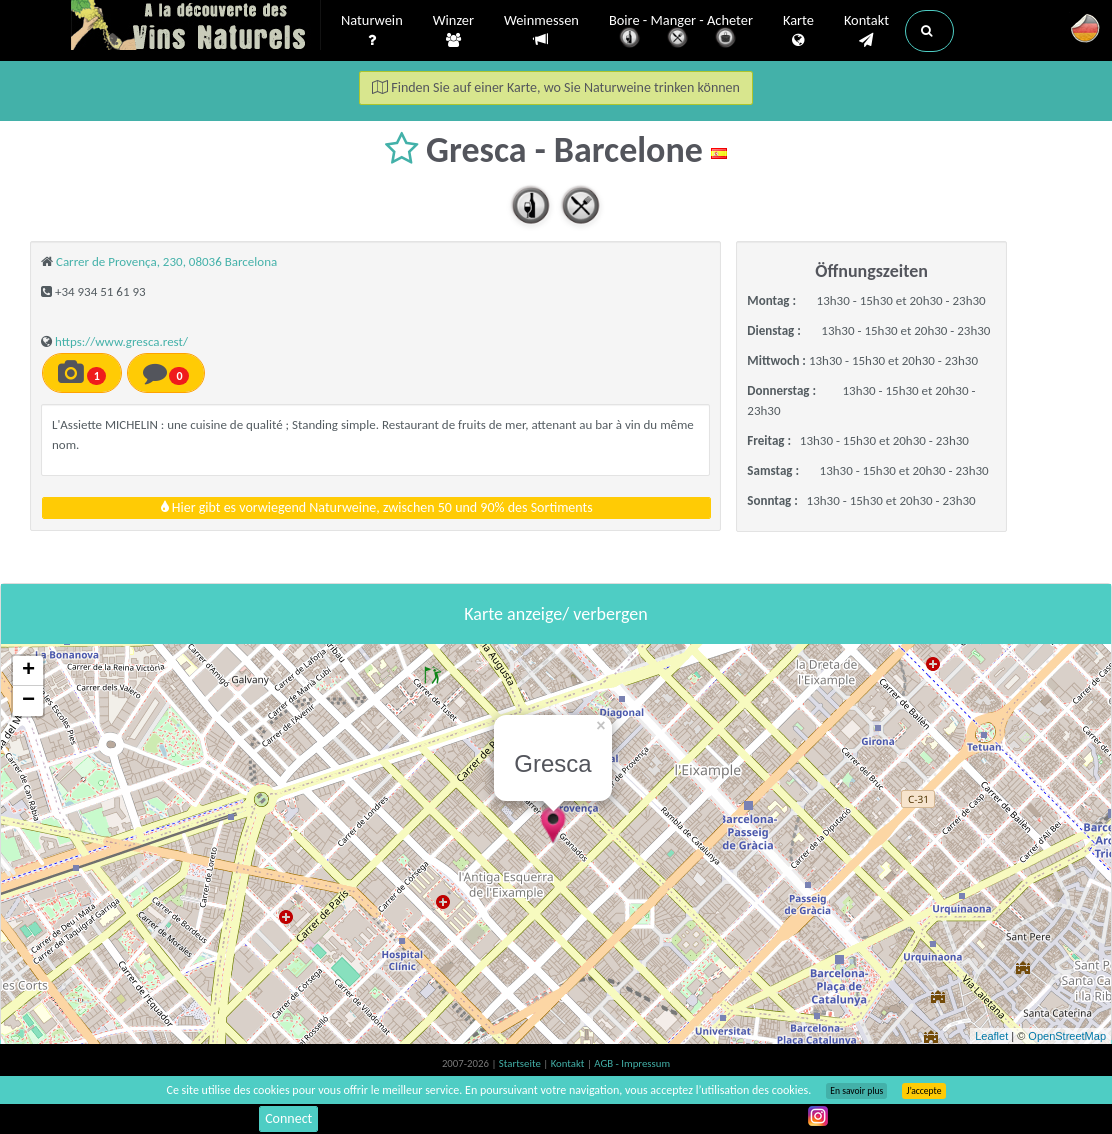  Describe the element at coordinates (377, 507) in the screenshot. I see `Hier gibt es vorwiegend Naturweine, zwischen 50 und 90% des Sortiments` at that location.